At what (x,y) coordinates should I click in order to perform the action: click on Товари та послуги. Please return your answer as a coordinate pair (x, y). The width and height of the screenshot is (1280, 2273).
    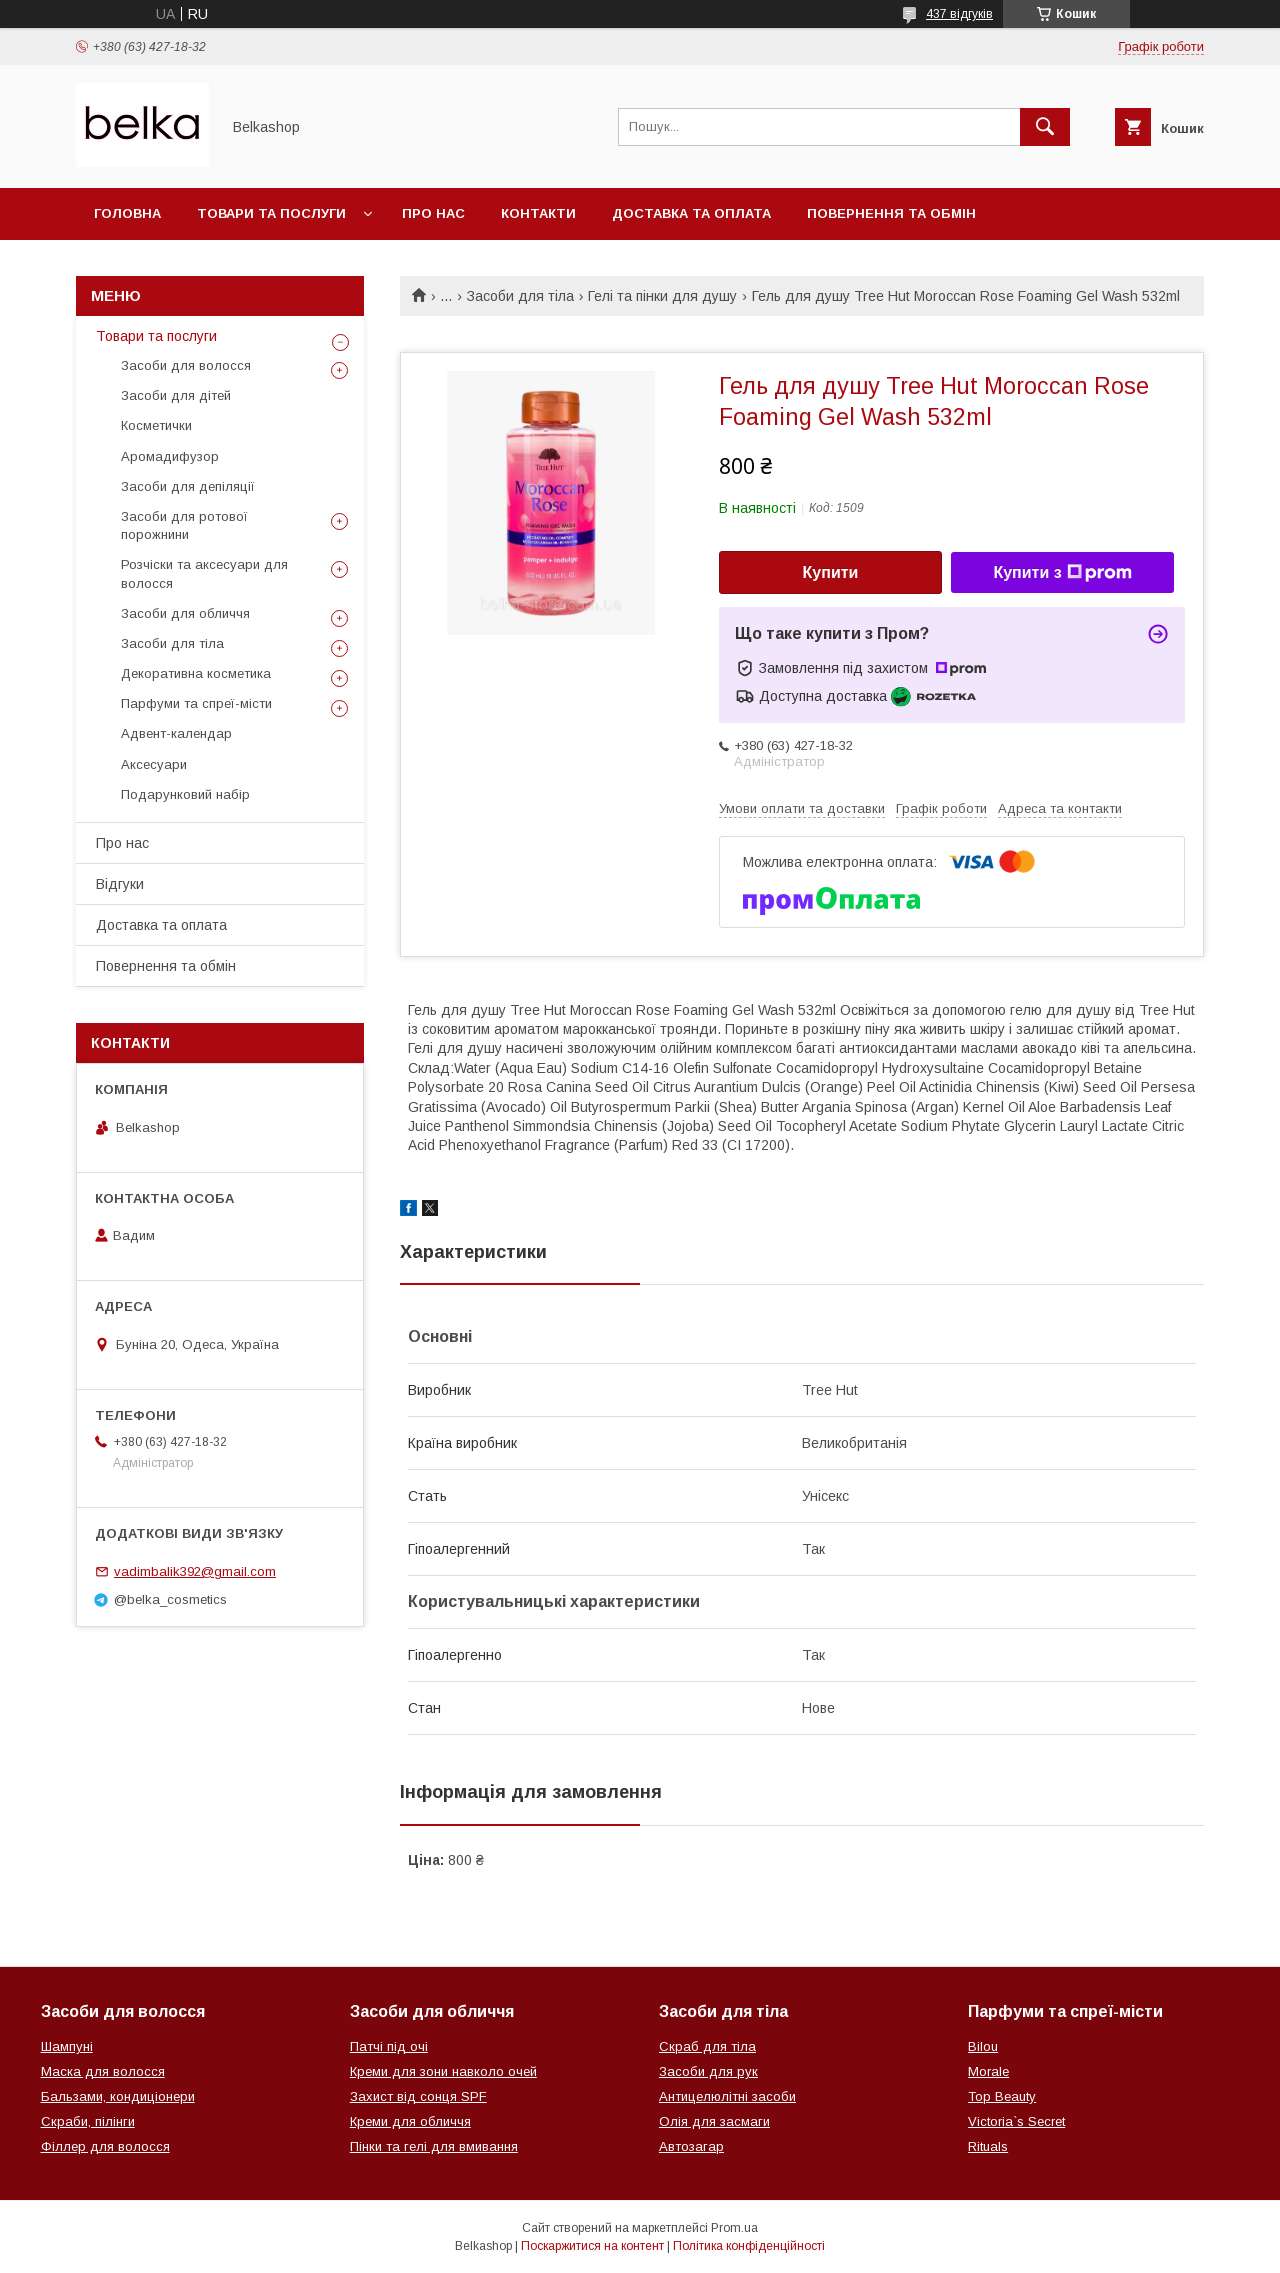
    Looking at the image, I should click on (271, 213).